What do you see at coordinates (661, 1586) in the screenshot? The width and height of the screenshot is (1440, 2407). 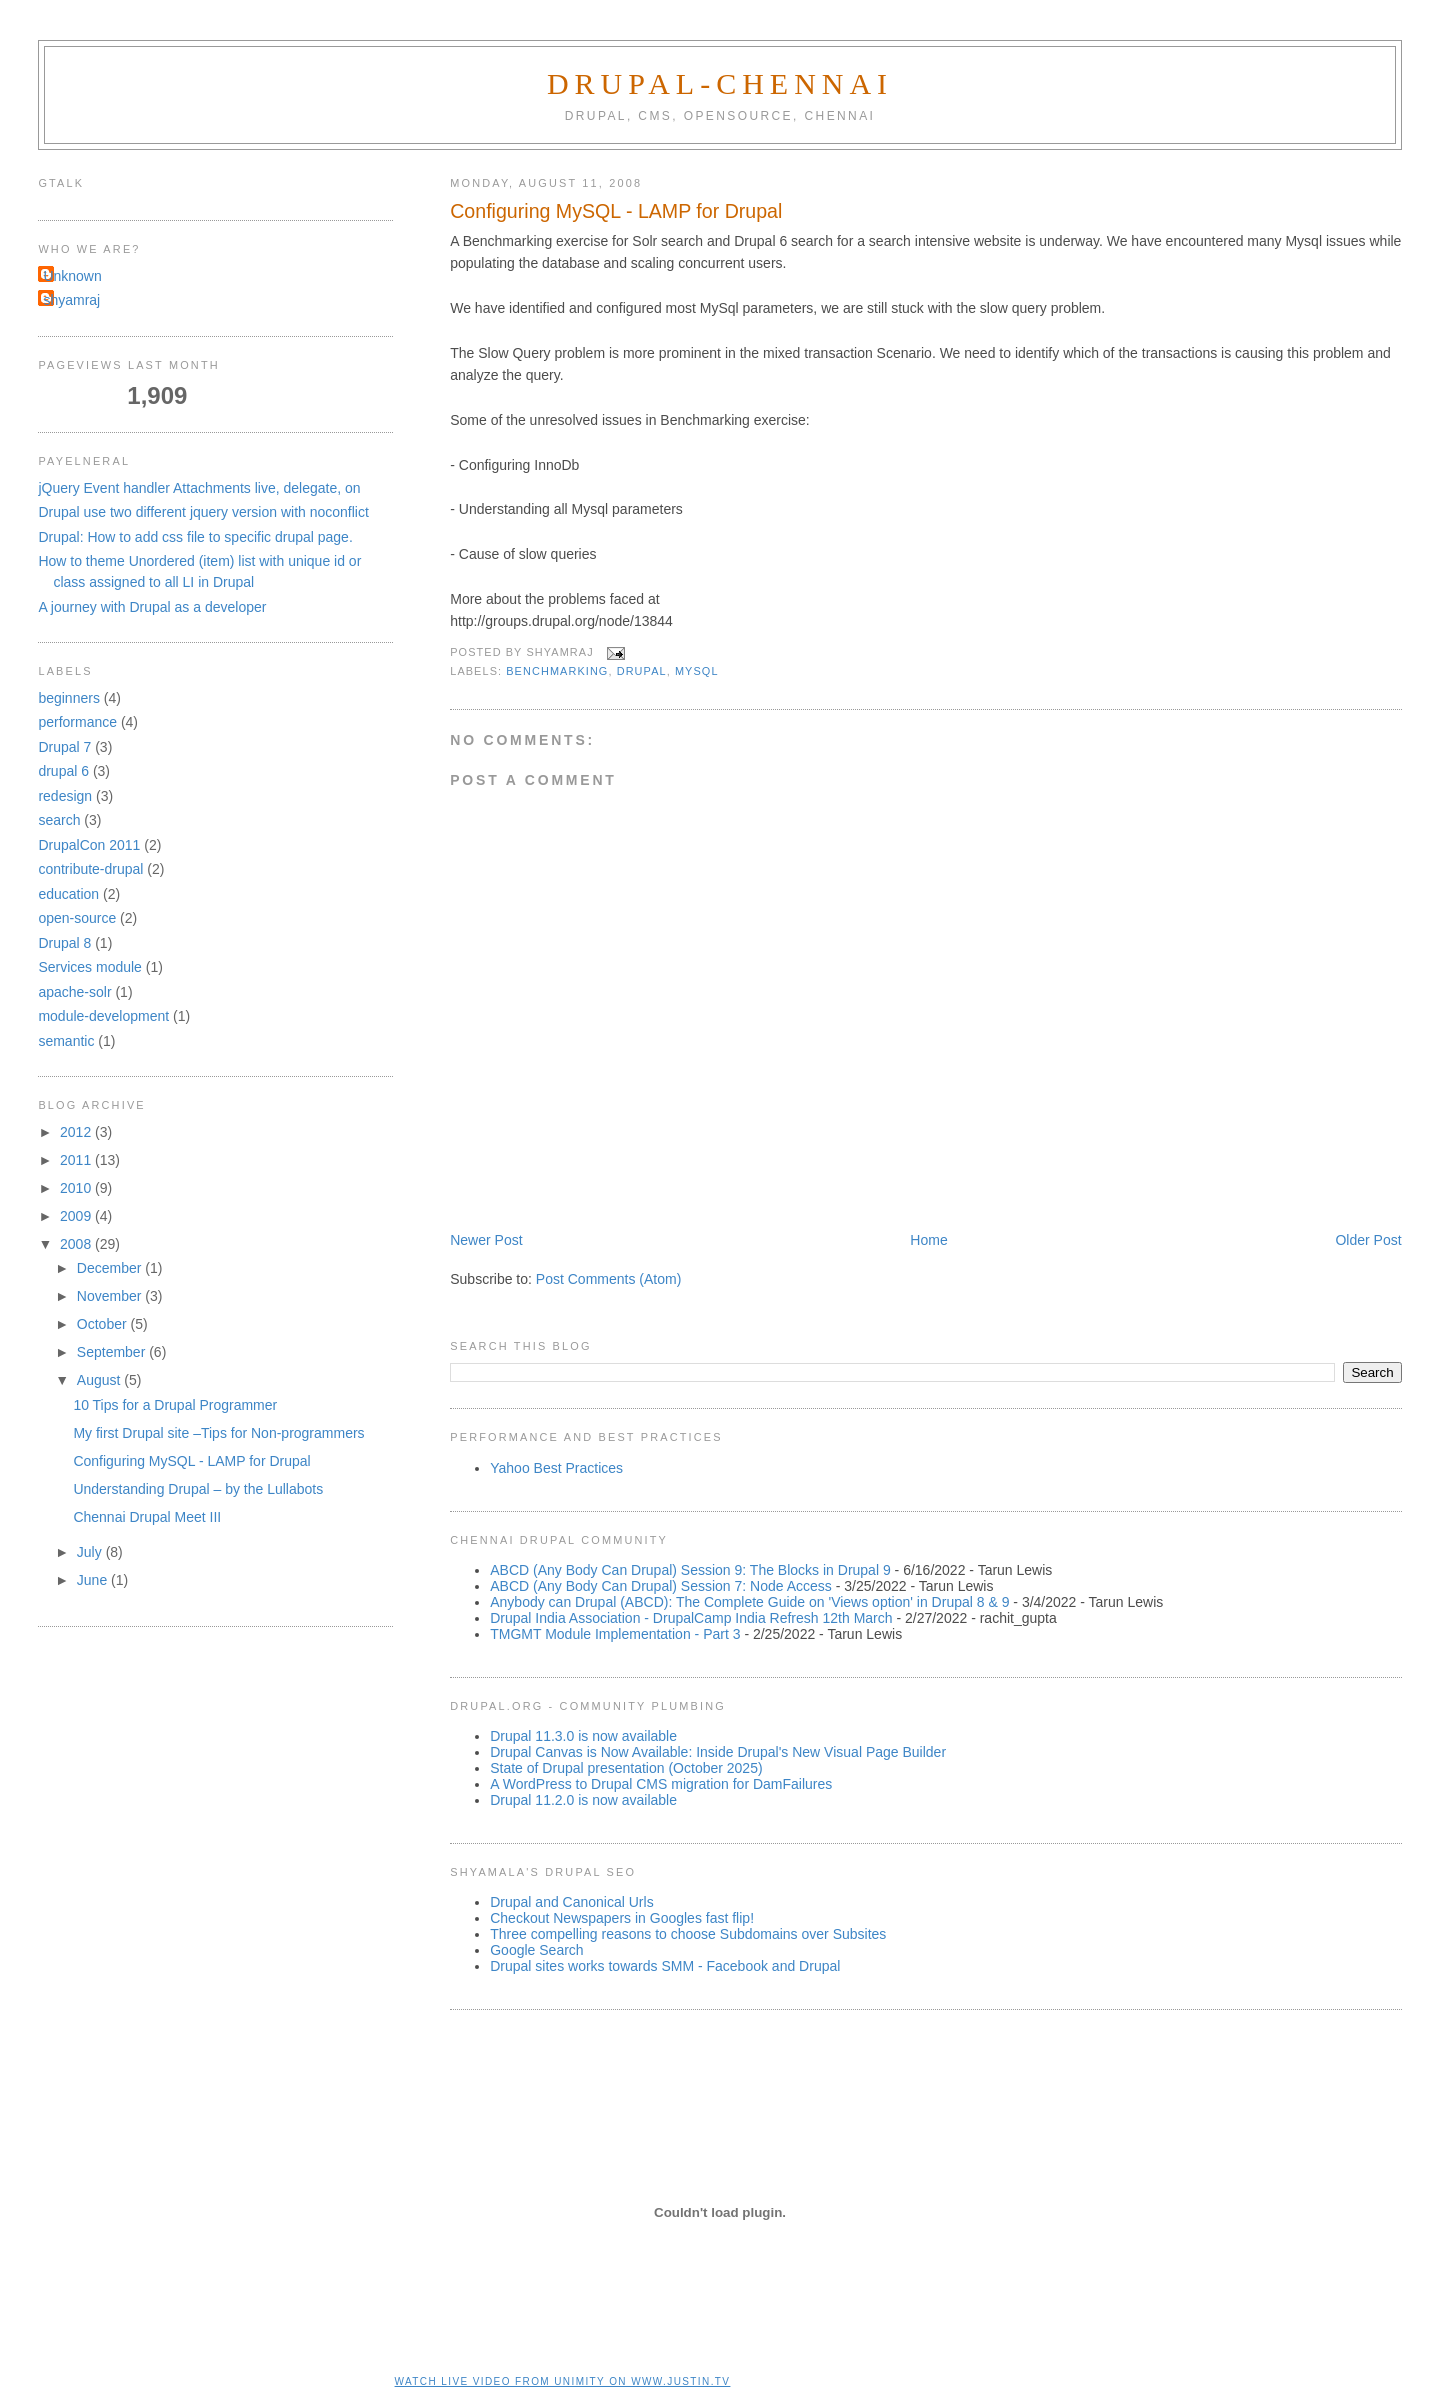 I see `ABCD (Any Body Can Drupal) Session 7: Node Access` at bounding box center [661, 1586].